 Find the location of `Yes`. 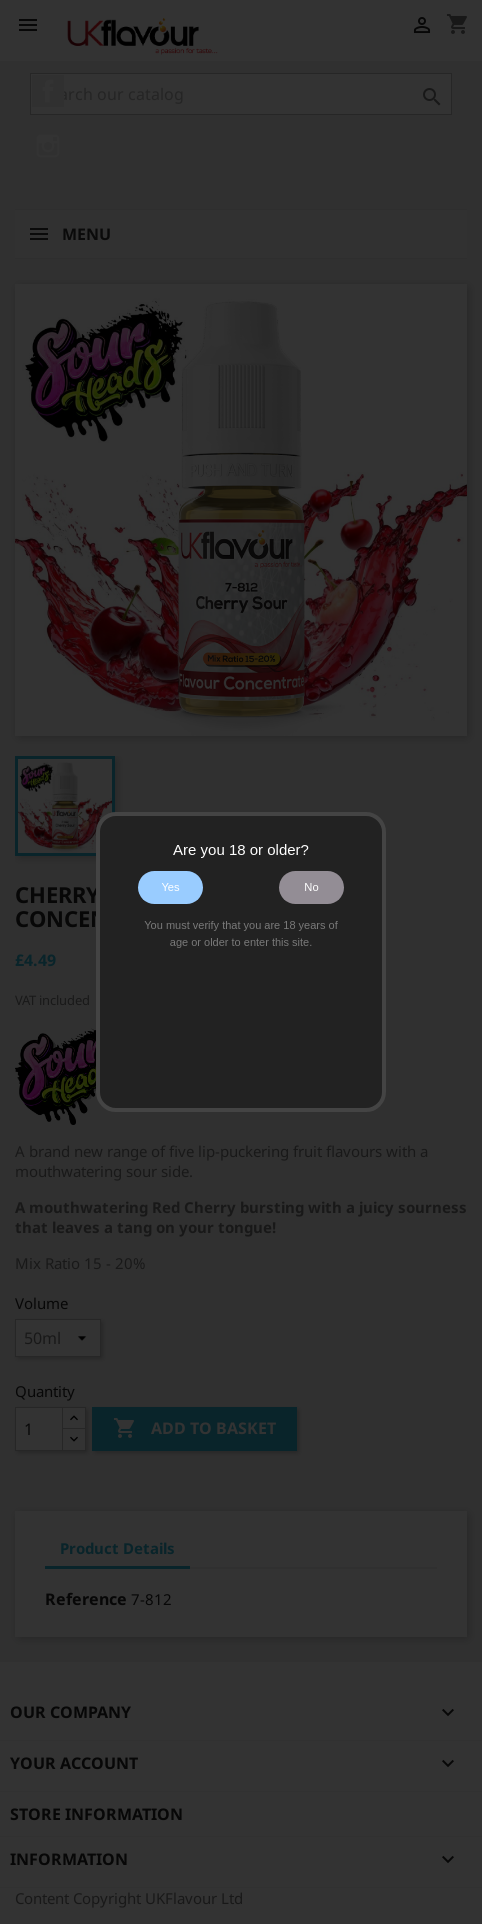

Yes is located at coordinates (170, 887).